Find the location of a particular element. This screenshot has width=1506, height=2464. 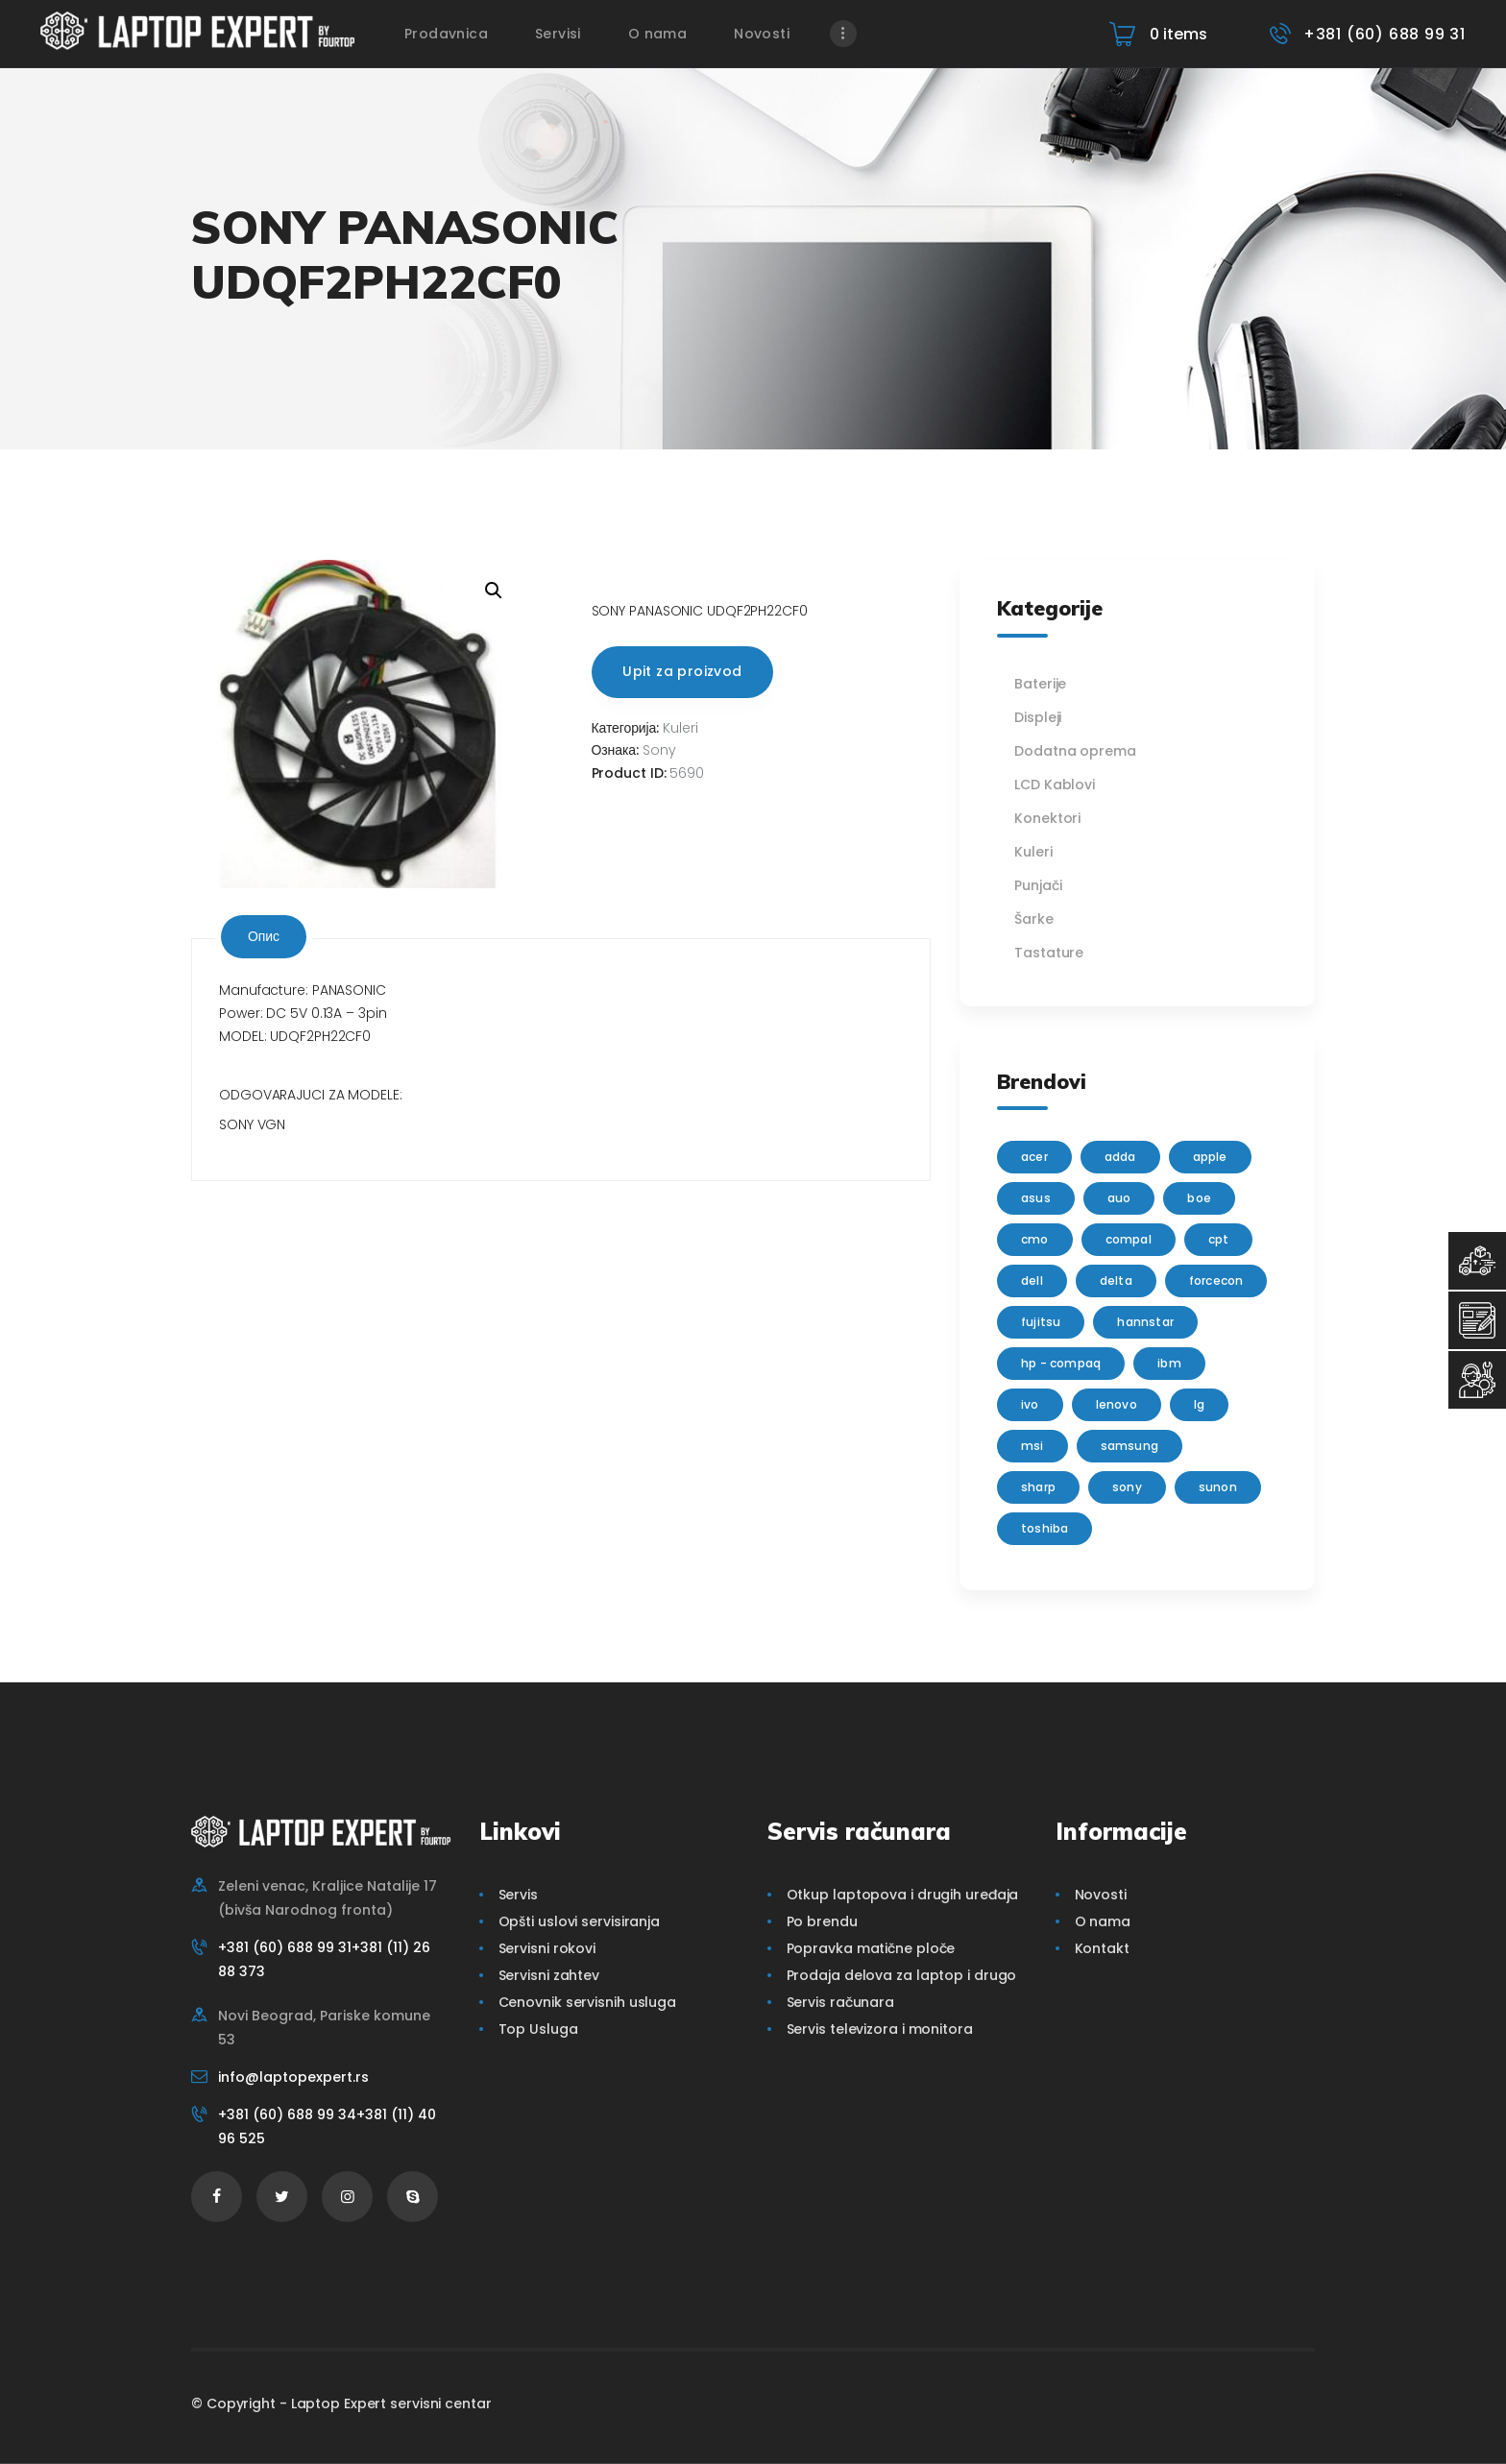

info@laptopexpert.rs is located at coordinates (293, 2077).